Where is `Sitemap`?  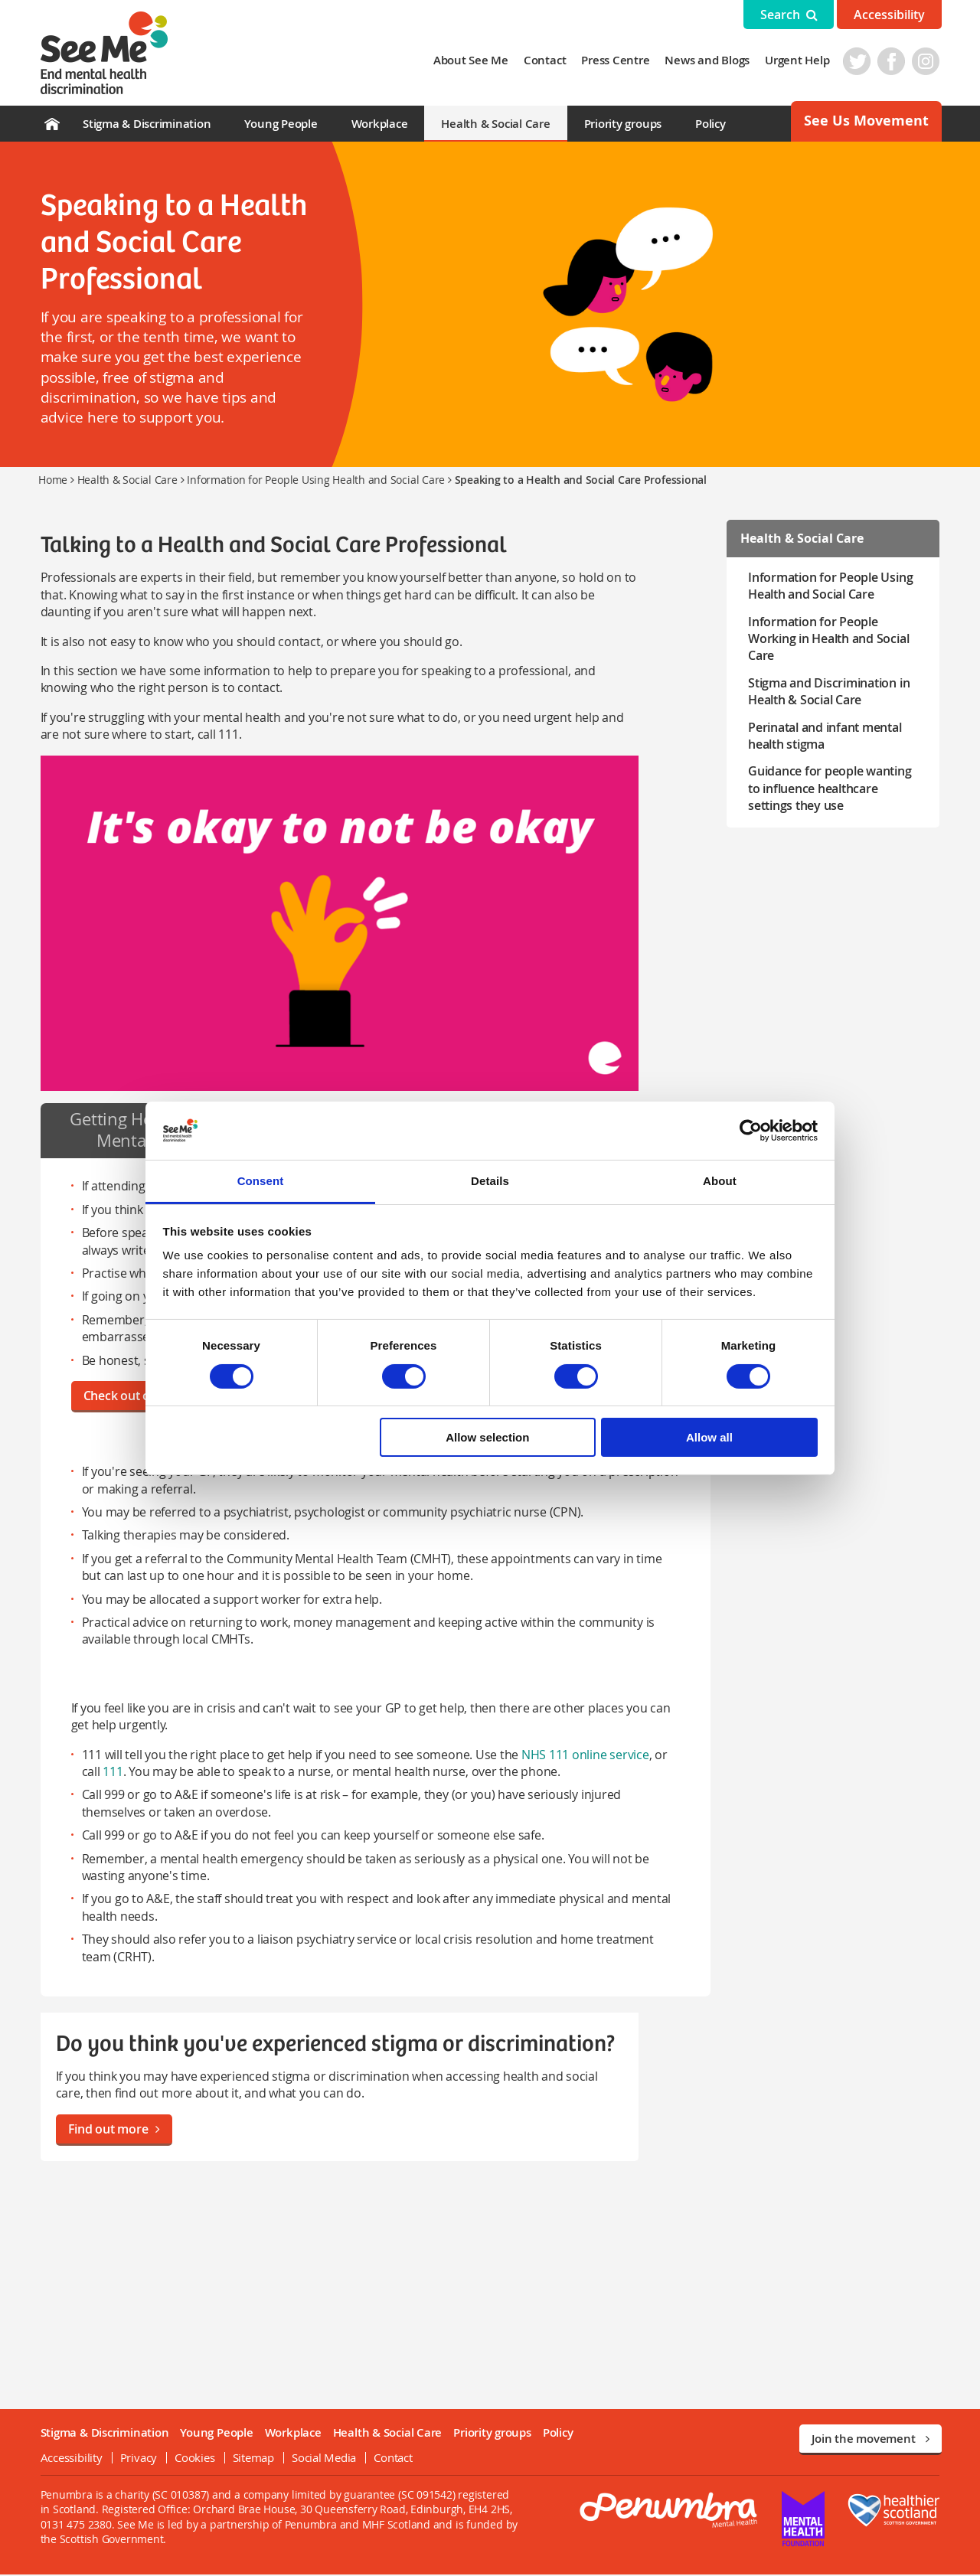 Sitemap is located at coordinates (251, 2459).